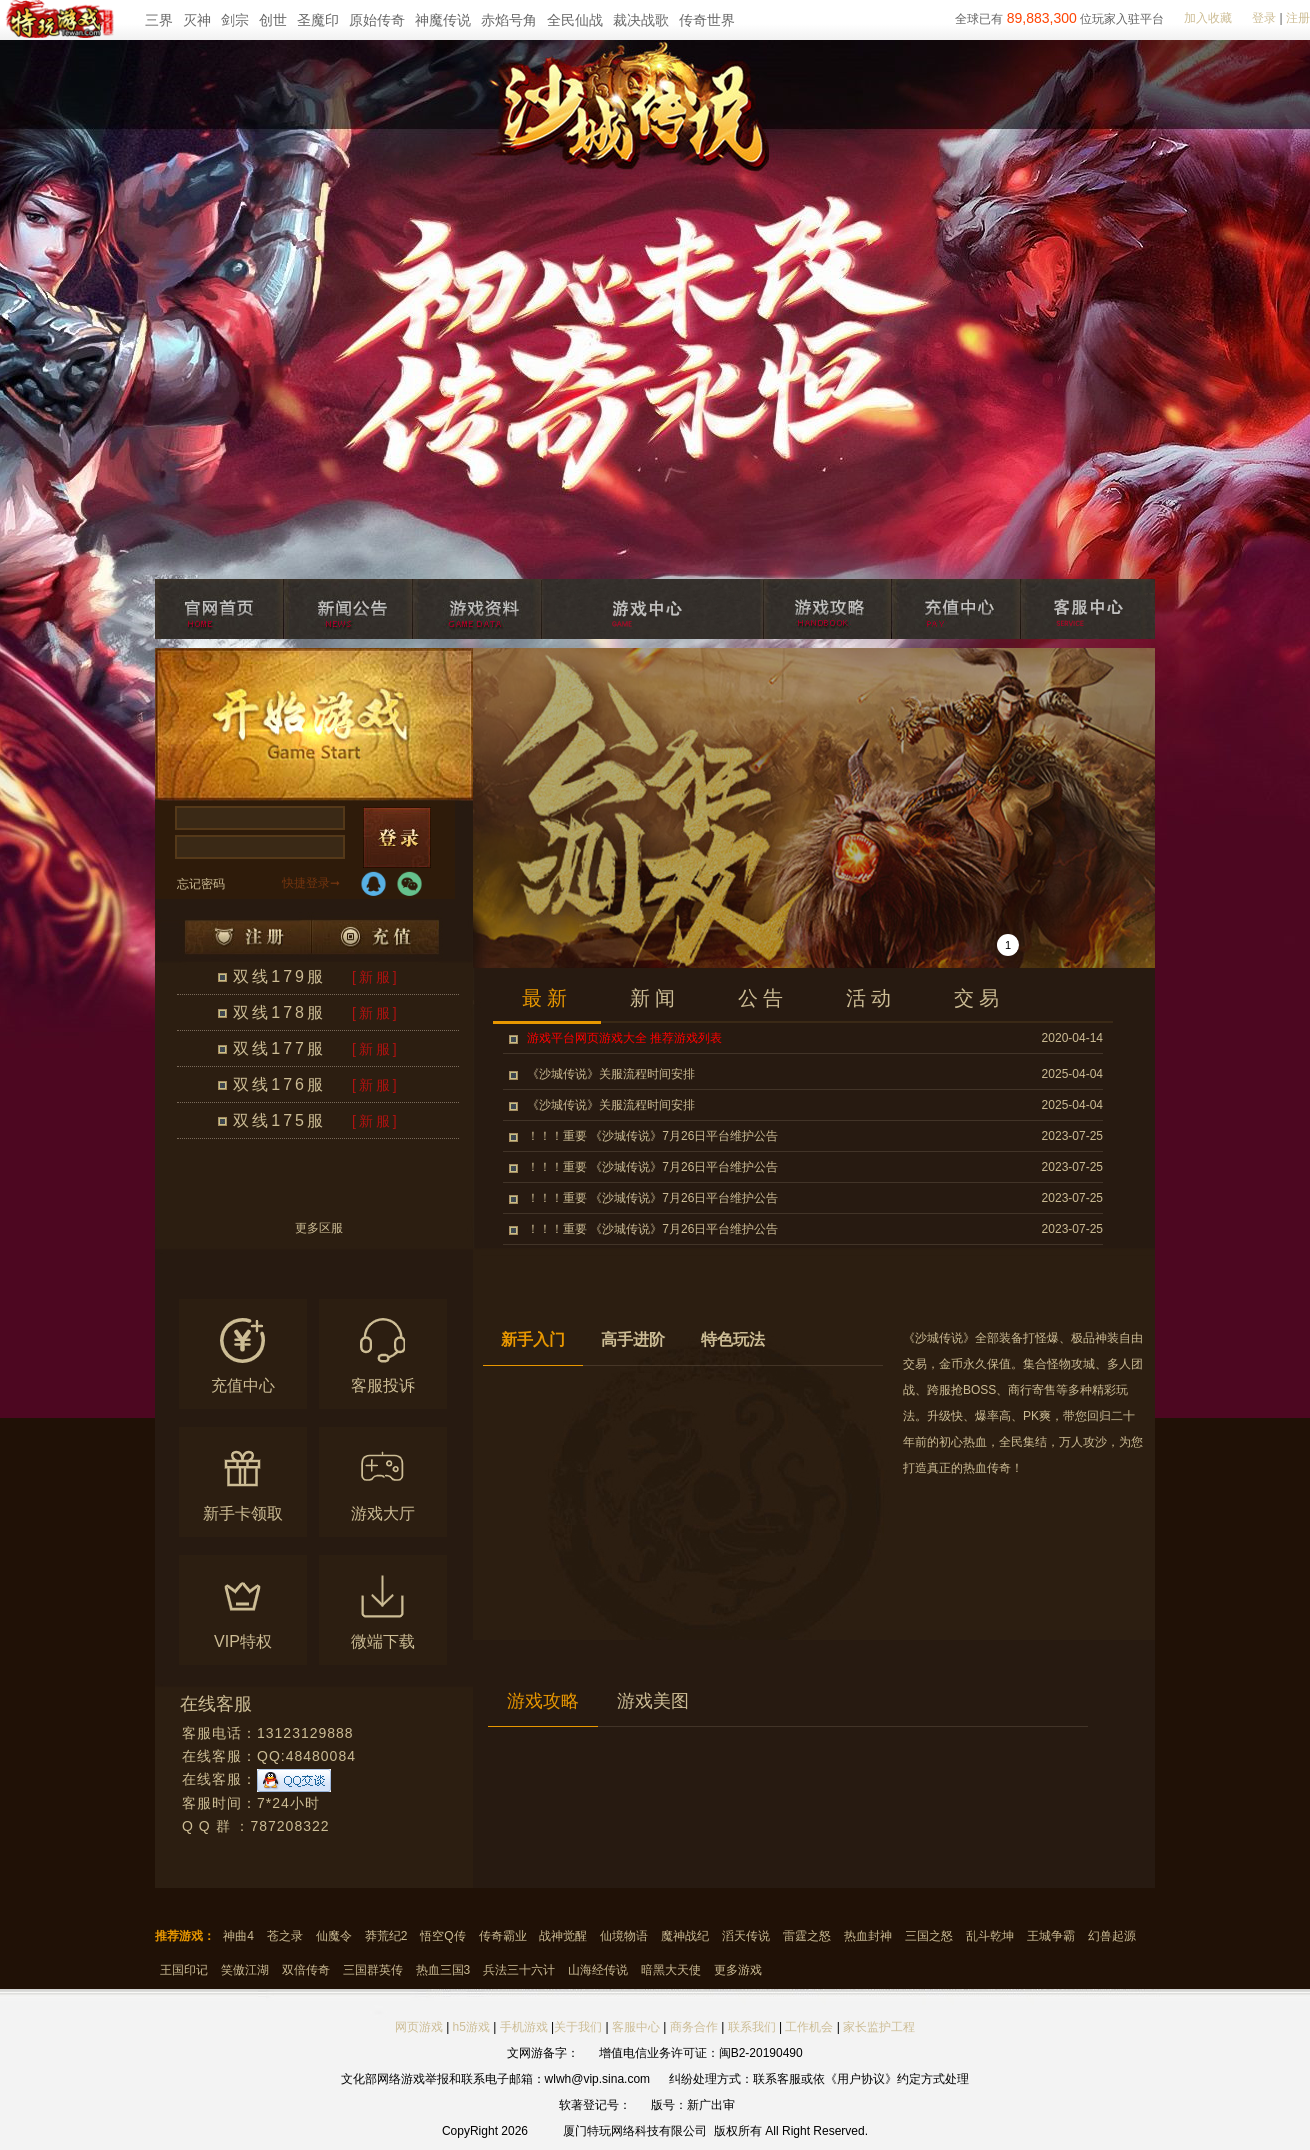  I want to click on 加入收藏, so click(1208, 18).